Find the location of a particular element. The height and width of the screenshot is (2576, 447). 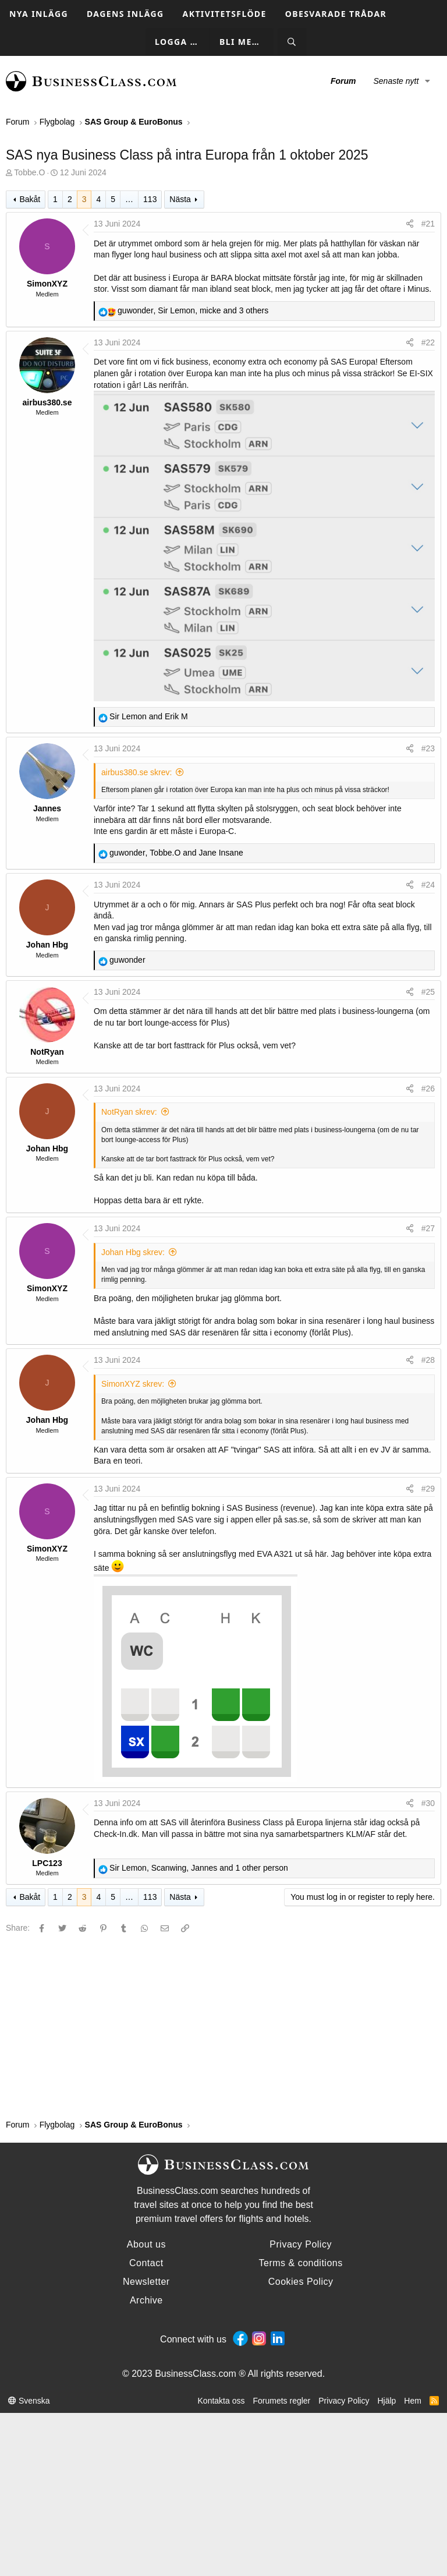

Nästa is located at coordinates (180, 199).